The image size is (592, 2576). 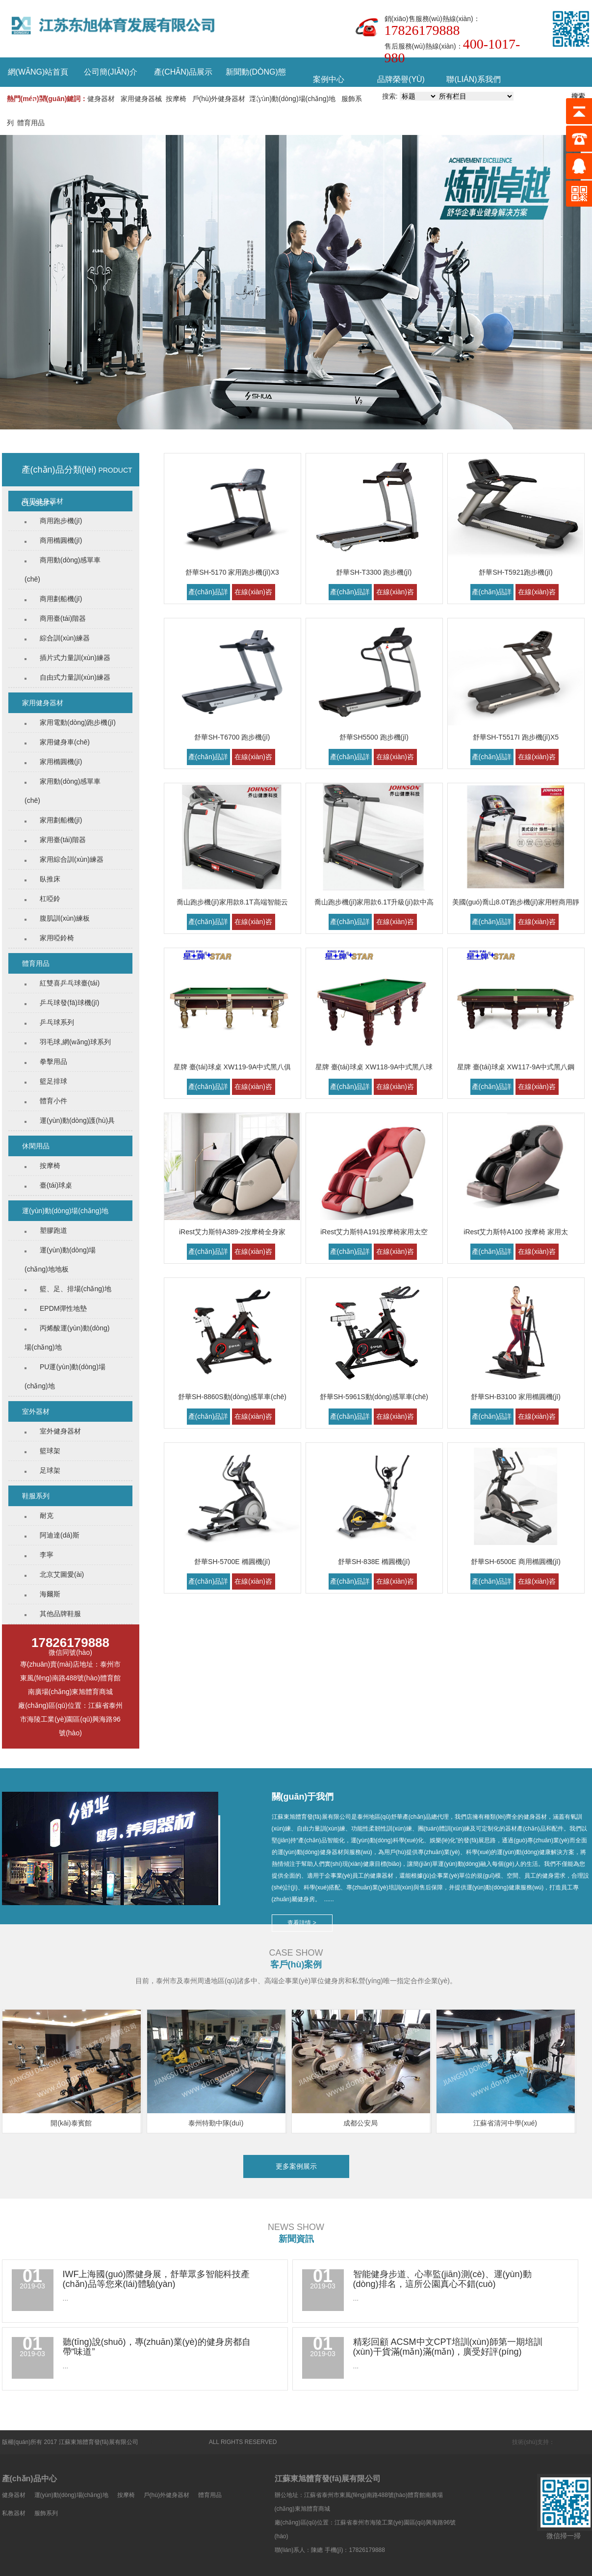 I want to click on 休閑用品, so click(x=36, y=1146).